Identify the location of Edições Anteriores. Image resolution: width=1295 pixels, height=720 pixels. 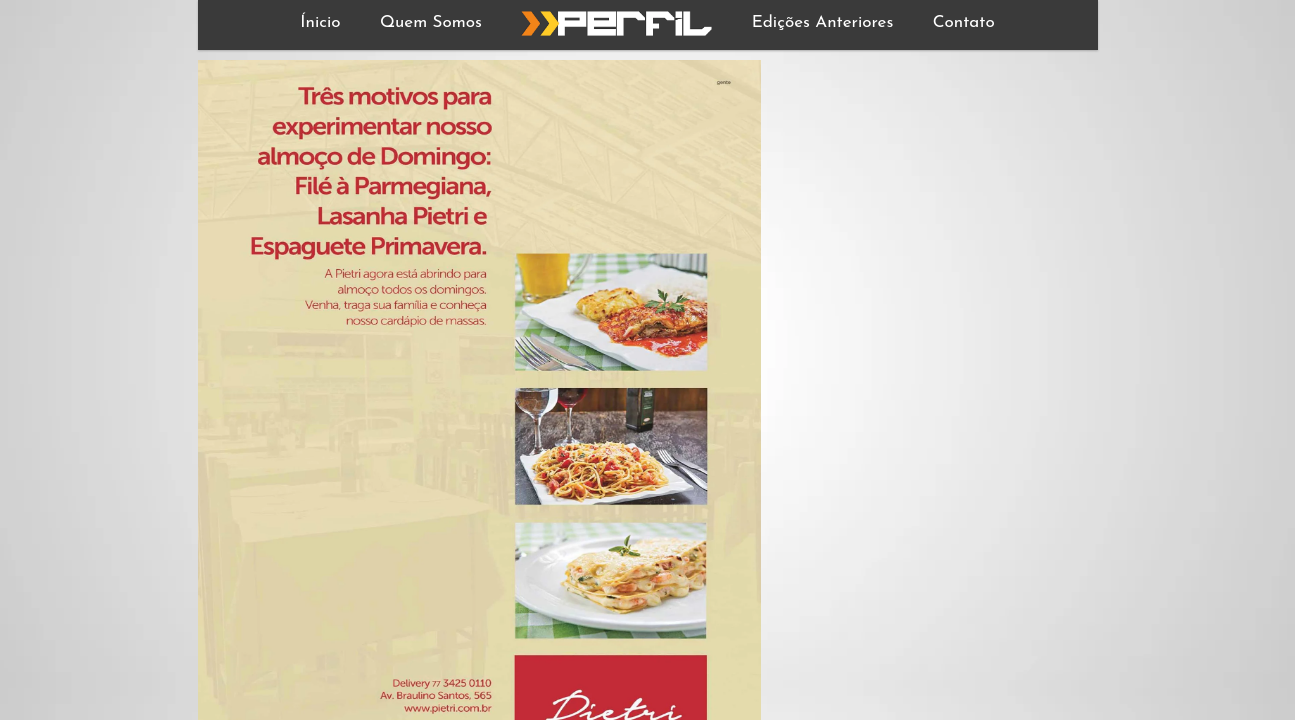
(823, 22).